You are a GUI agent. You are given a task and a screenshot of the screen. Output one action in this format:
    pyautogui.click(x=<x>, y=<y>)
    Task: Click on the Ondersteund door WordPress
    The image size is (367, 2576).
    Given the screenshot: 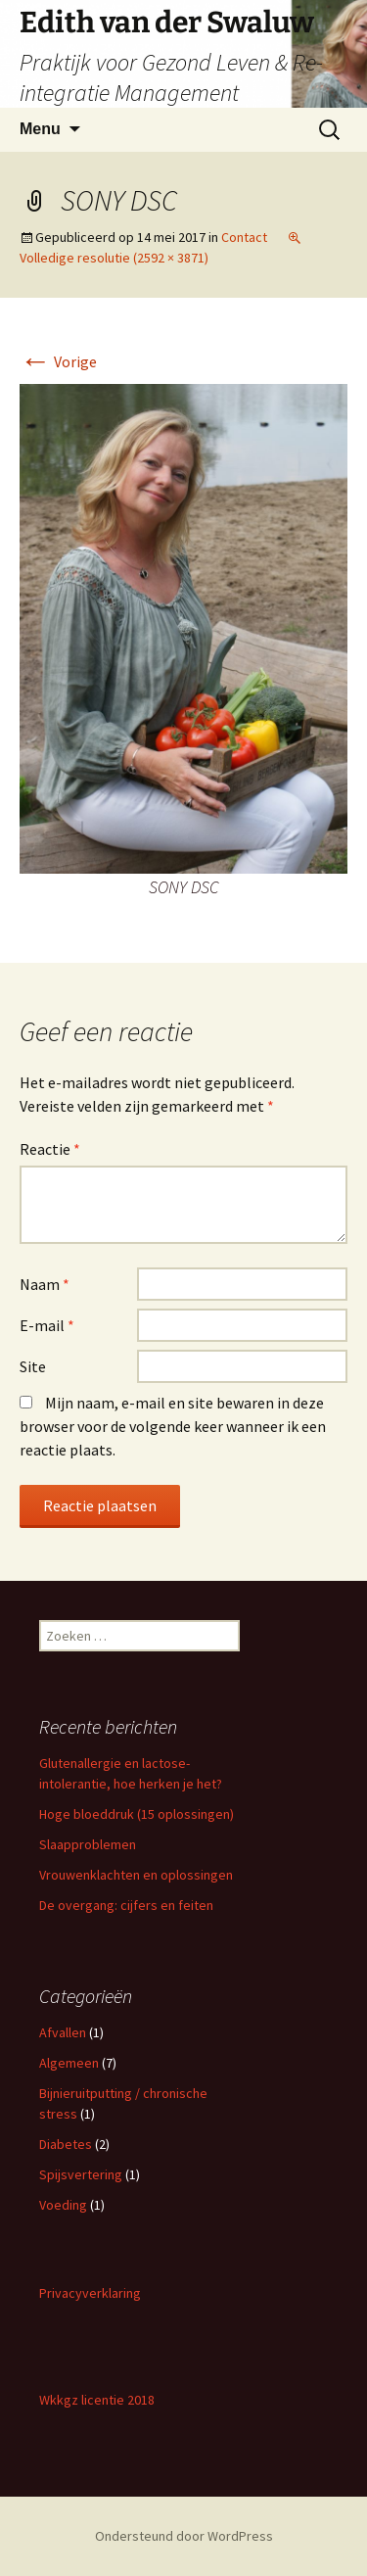 What is the action you would take?
    pyautogui.click(x=184, y=2536)
    